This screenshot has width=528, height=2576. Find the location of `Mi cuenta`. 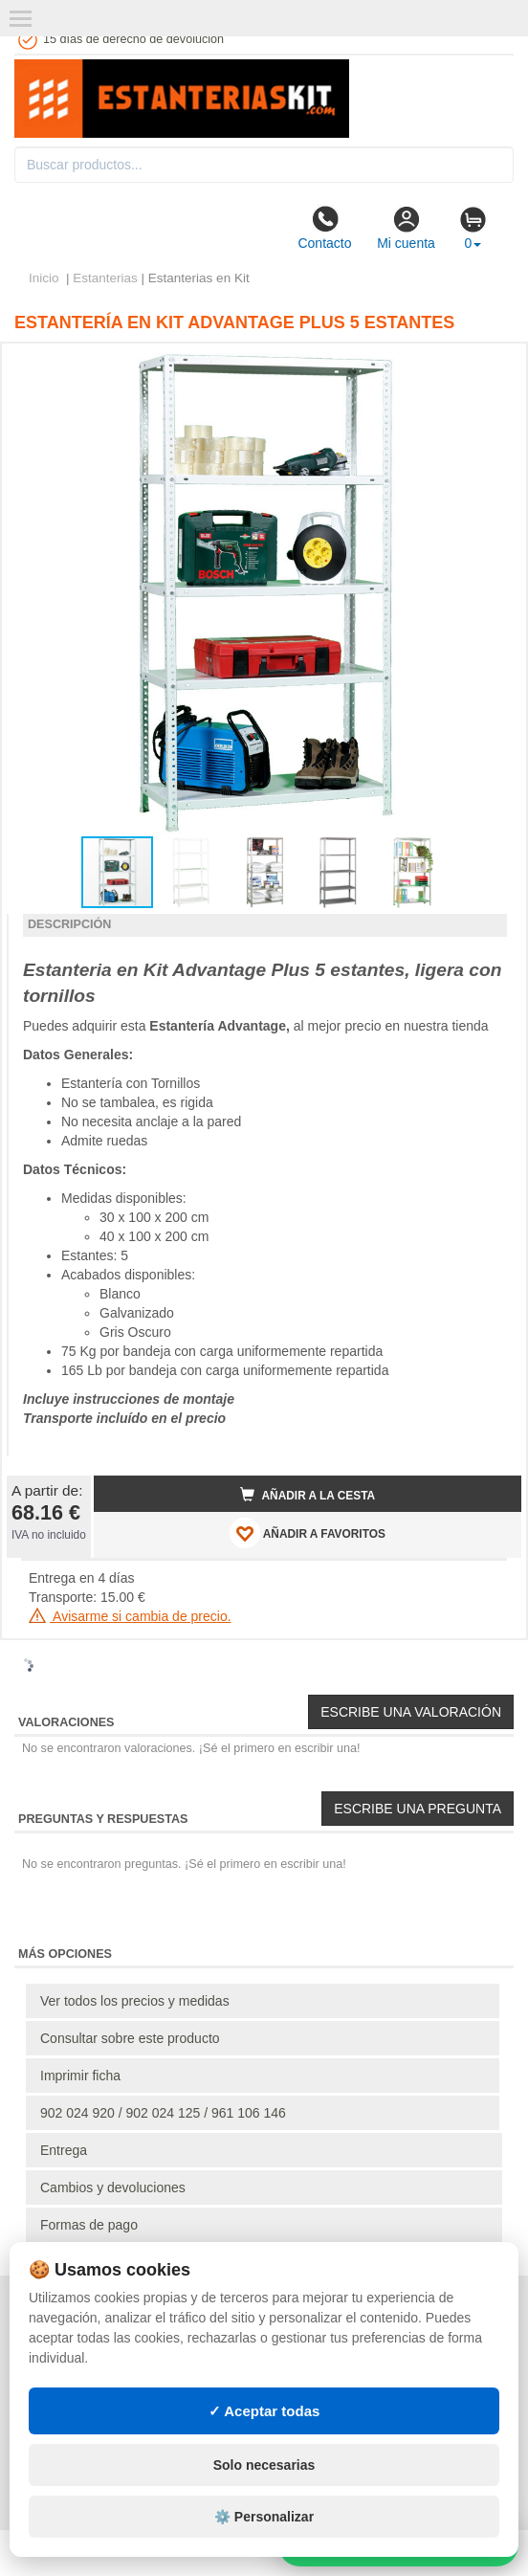

Mi cuenta is located at coordinates (406, 228).